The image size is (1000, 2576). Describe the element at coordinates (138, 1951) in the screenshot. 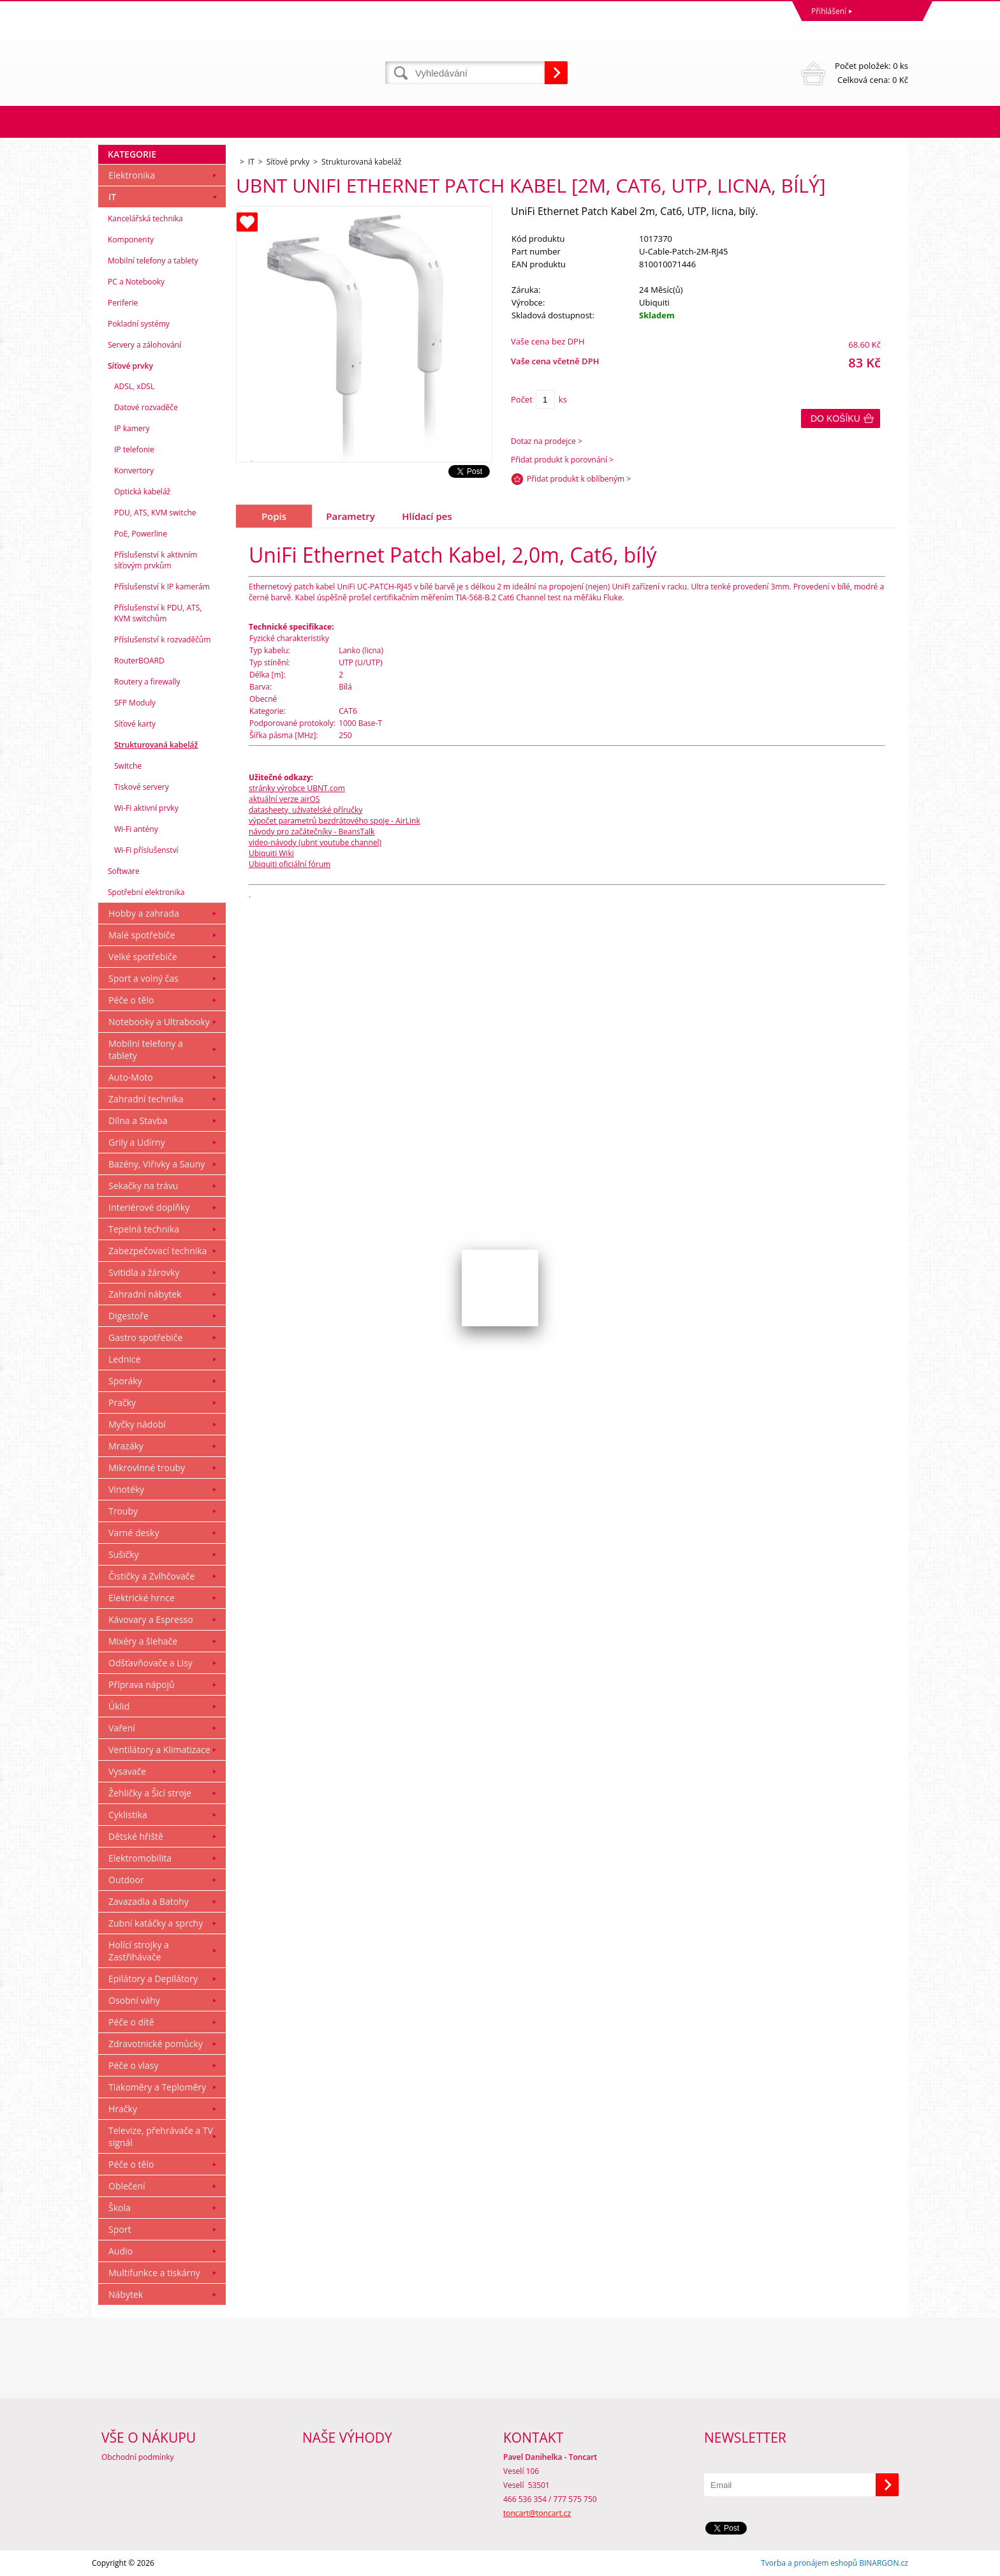

I see `Holící strojky a Zastřihávače` at that location.